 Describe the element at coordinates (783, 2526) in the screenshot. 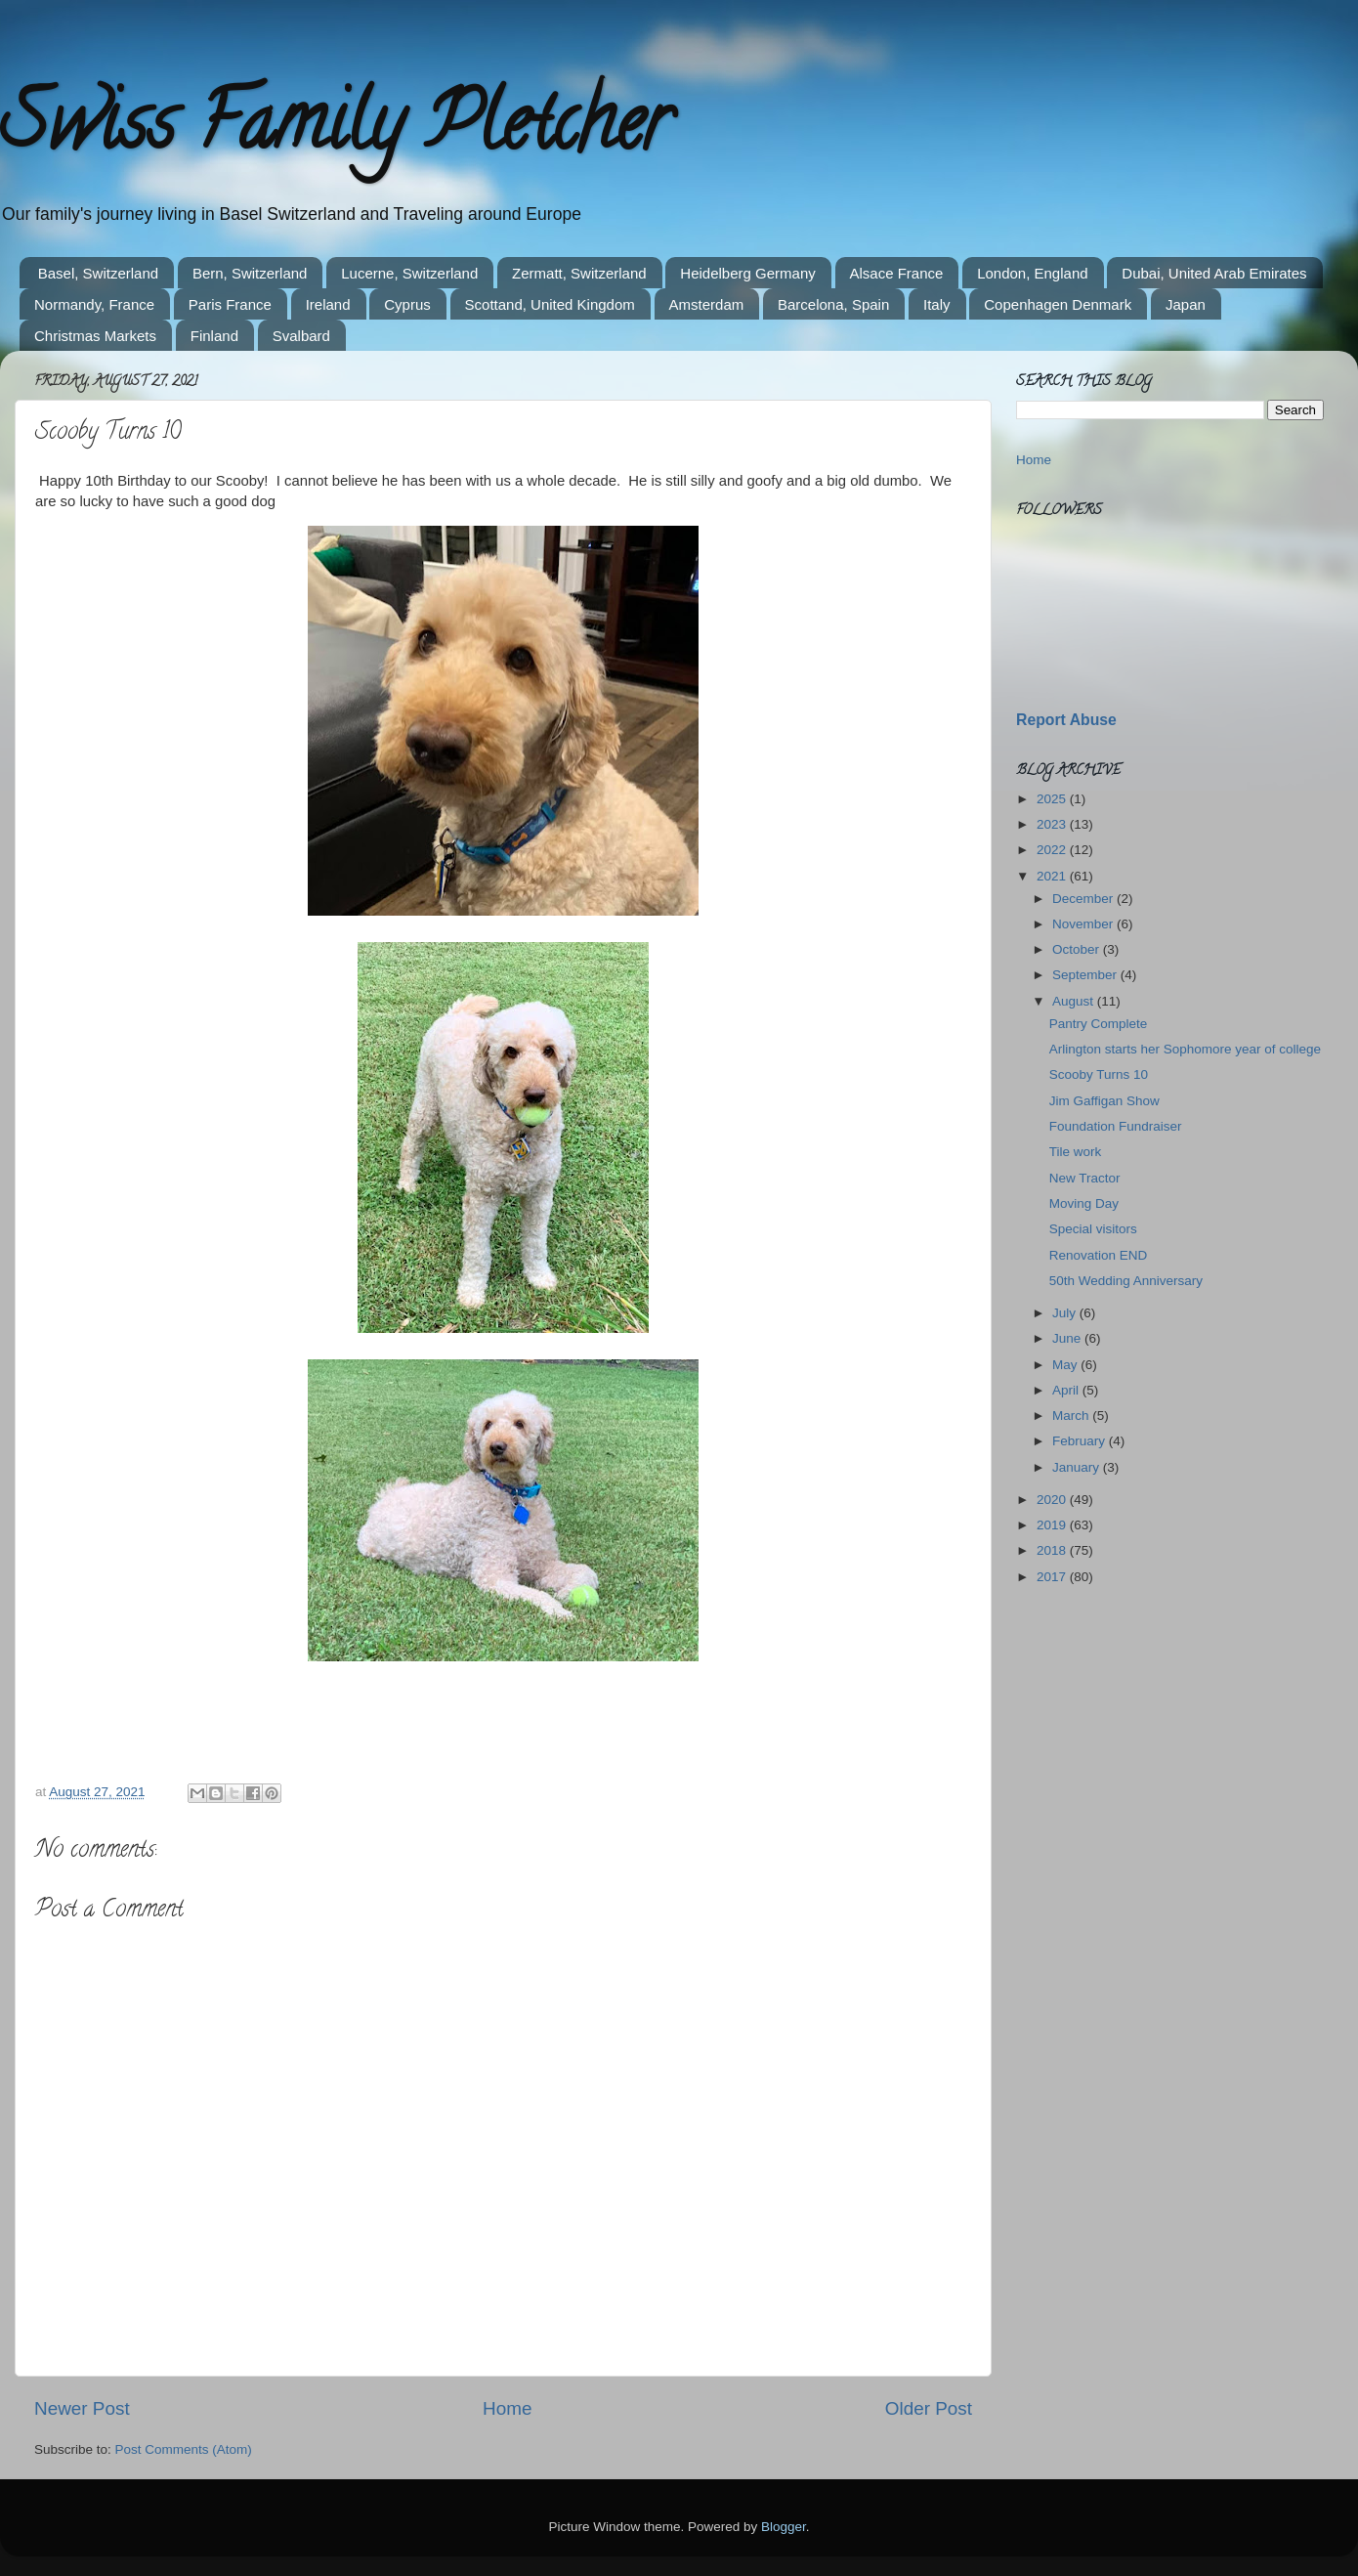

I see `Blogger` at that location.